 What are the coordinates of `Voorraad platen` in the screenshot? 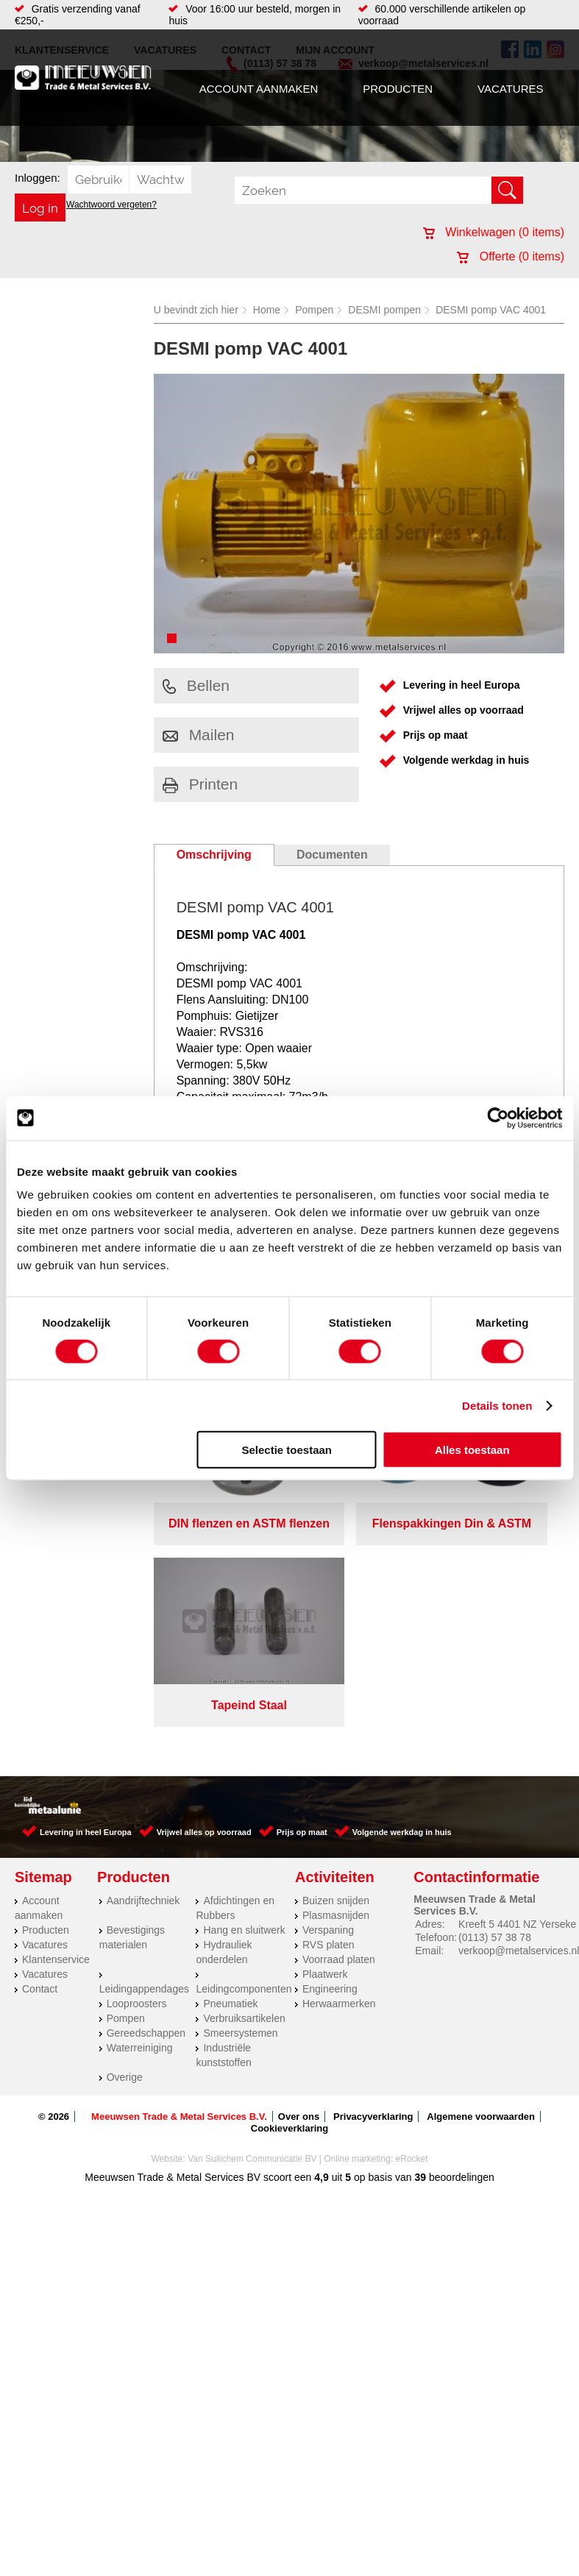 It's located at (338, 1749).